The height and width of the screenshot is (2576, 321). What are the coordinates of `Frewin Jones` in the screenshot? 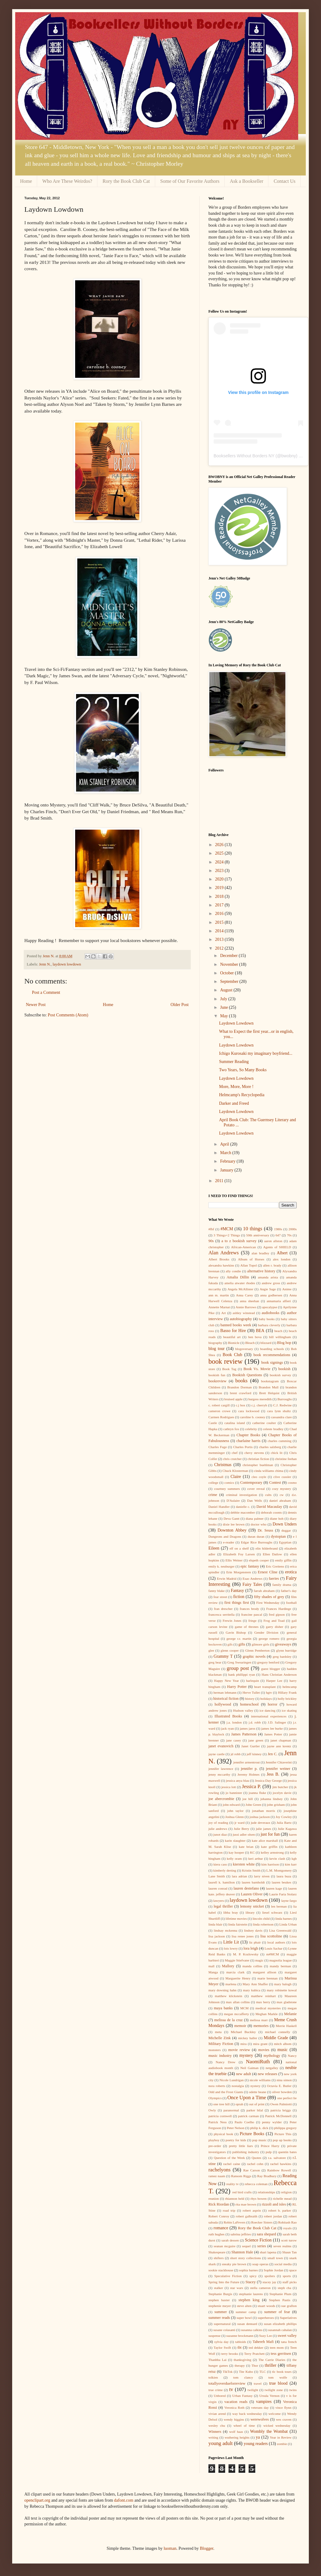 It's located at (232, 1620).